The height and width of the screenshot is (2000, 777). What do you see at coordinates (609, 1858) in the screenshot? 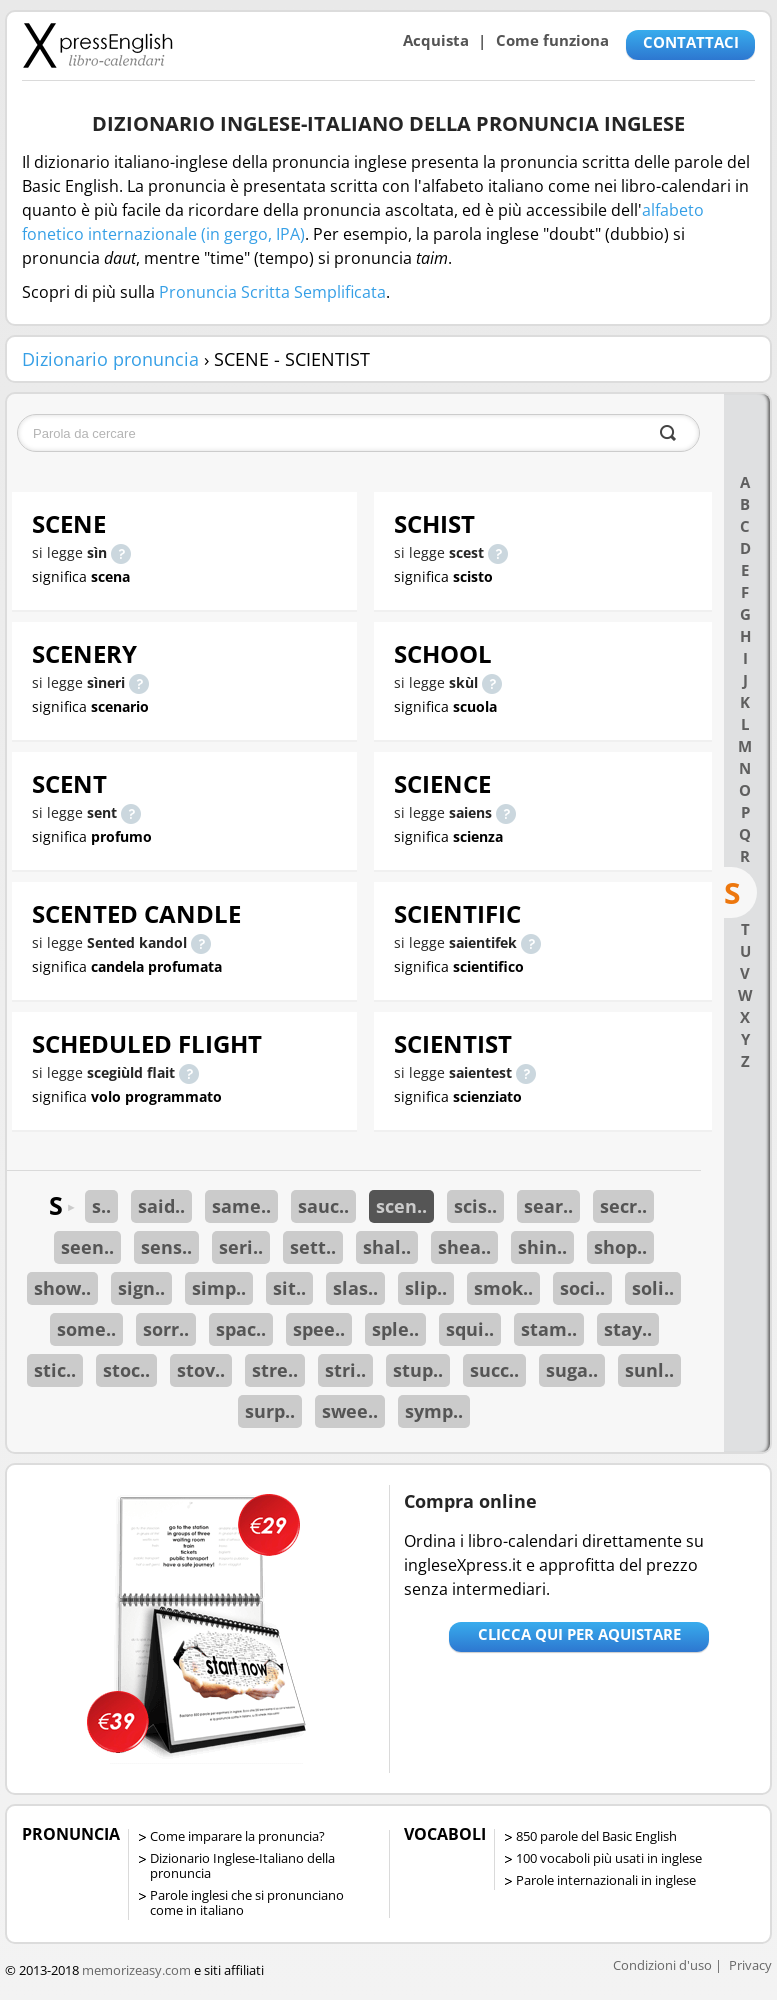
I see `100 vocaboli più usati in inglese` at bounding box center [609, 1858].